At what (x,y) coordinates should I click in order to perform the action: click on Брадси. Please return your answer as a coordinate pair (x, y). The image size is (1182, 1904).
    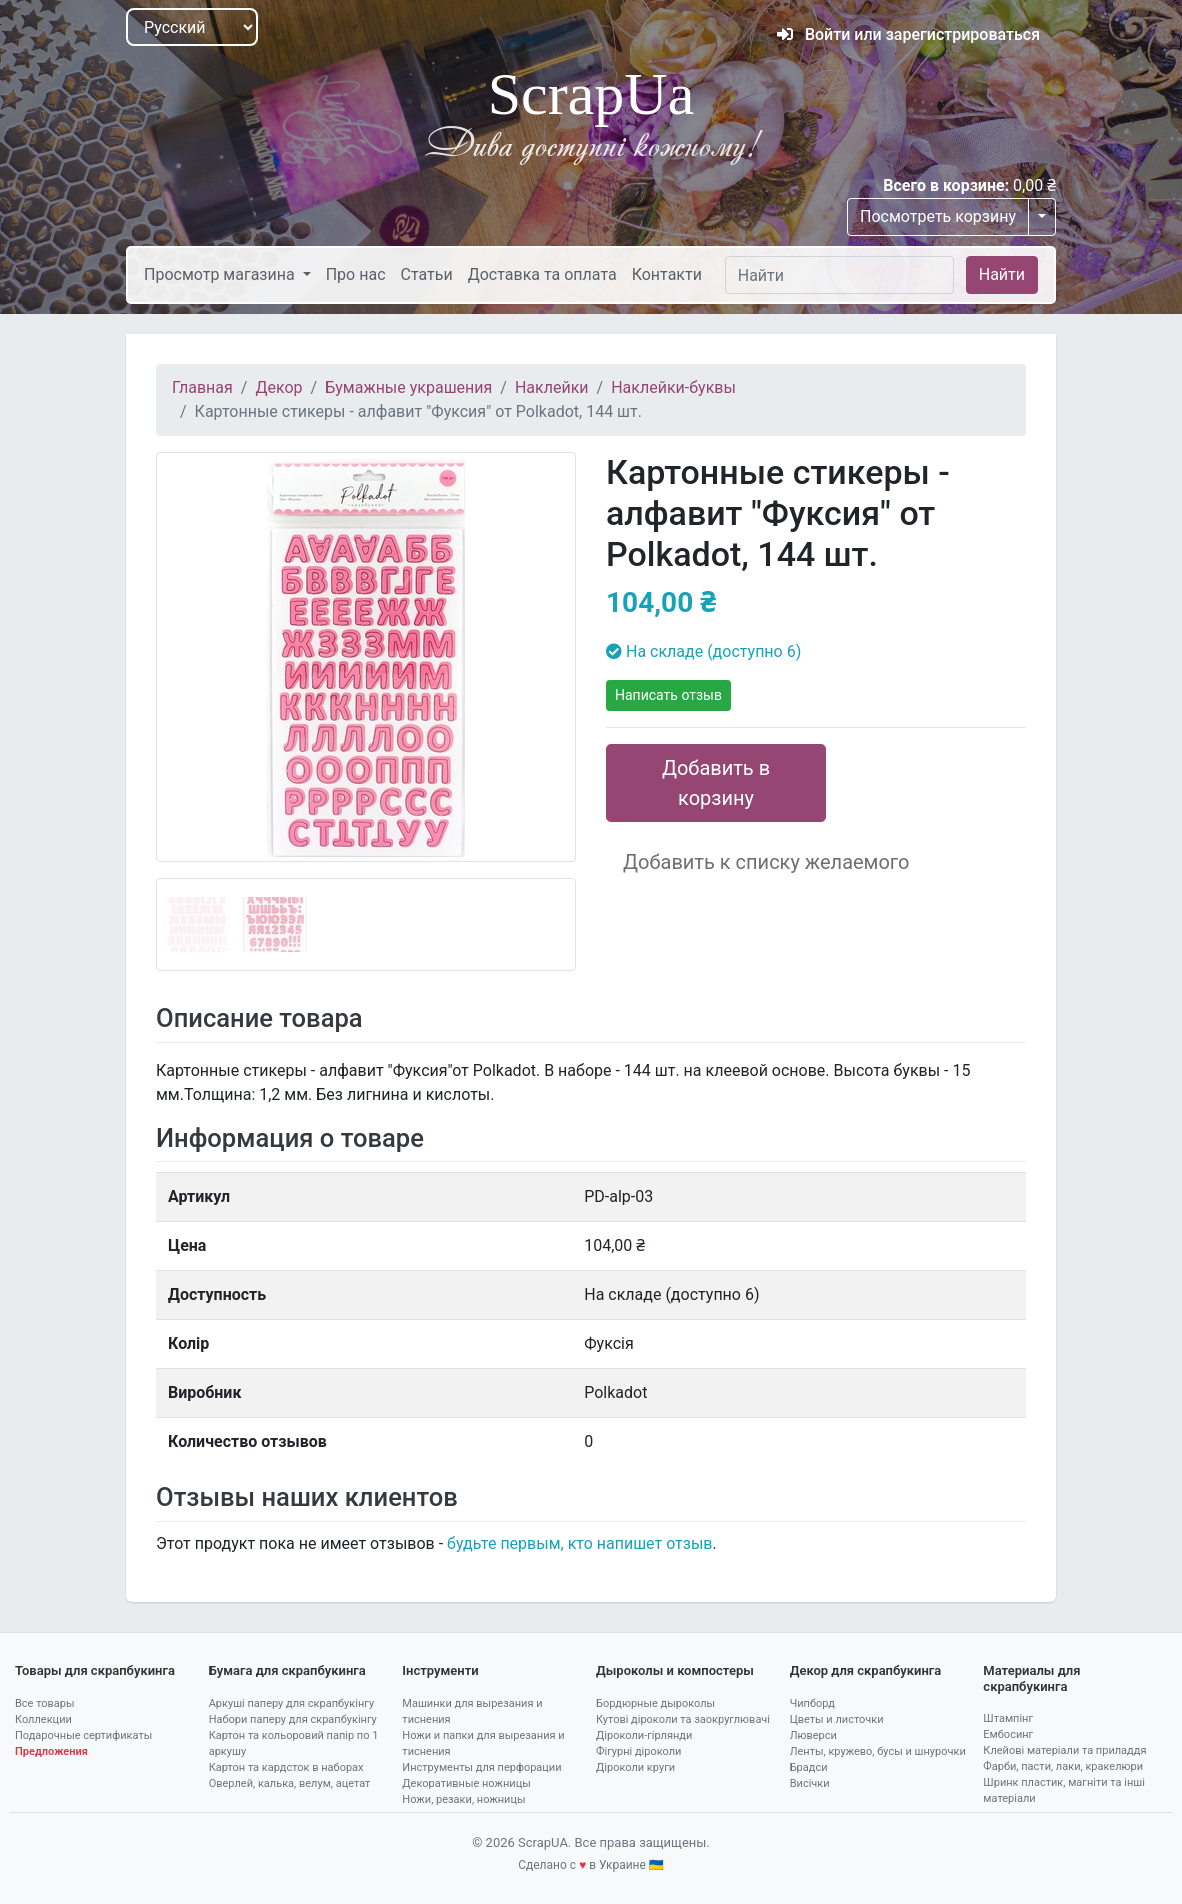
    Looking at the image, I should click on (809, 1767).